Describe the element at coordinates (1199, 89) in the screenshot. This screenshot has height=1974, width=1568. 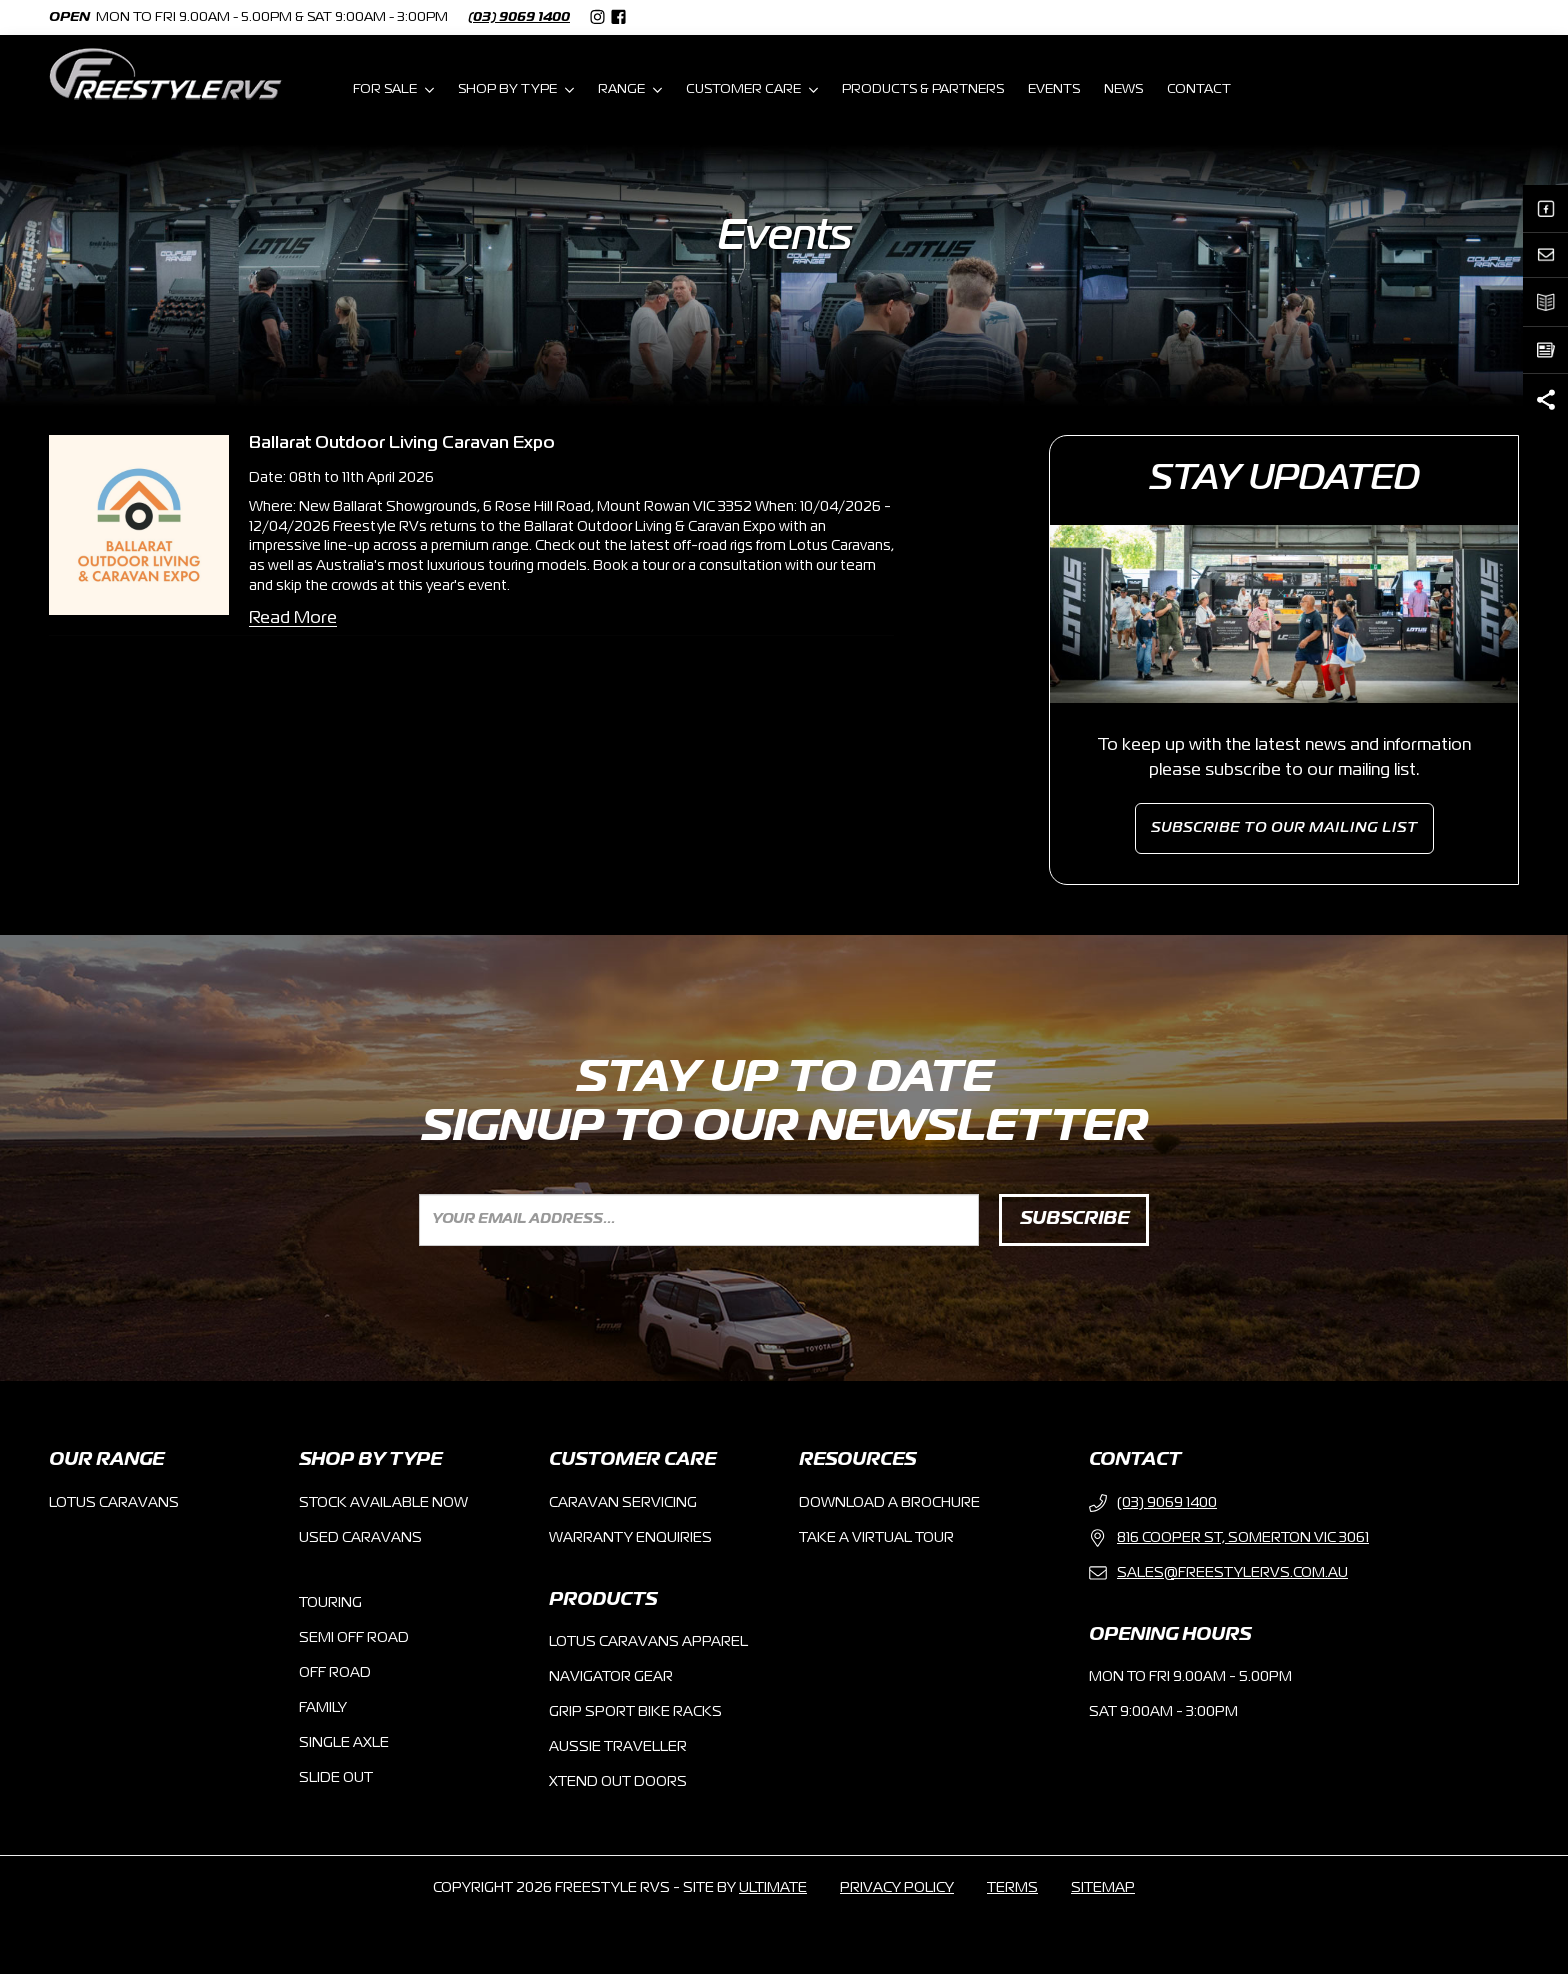
I see `CONTACT` at that location.